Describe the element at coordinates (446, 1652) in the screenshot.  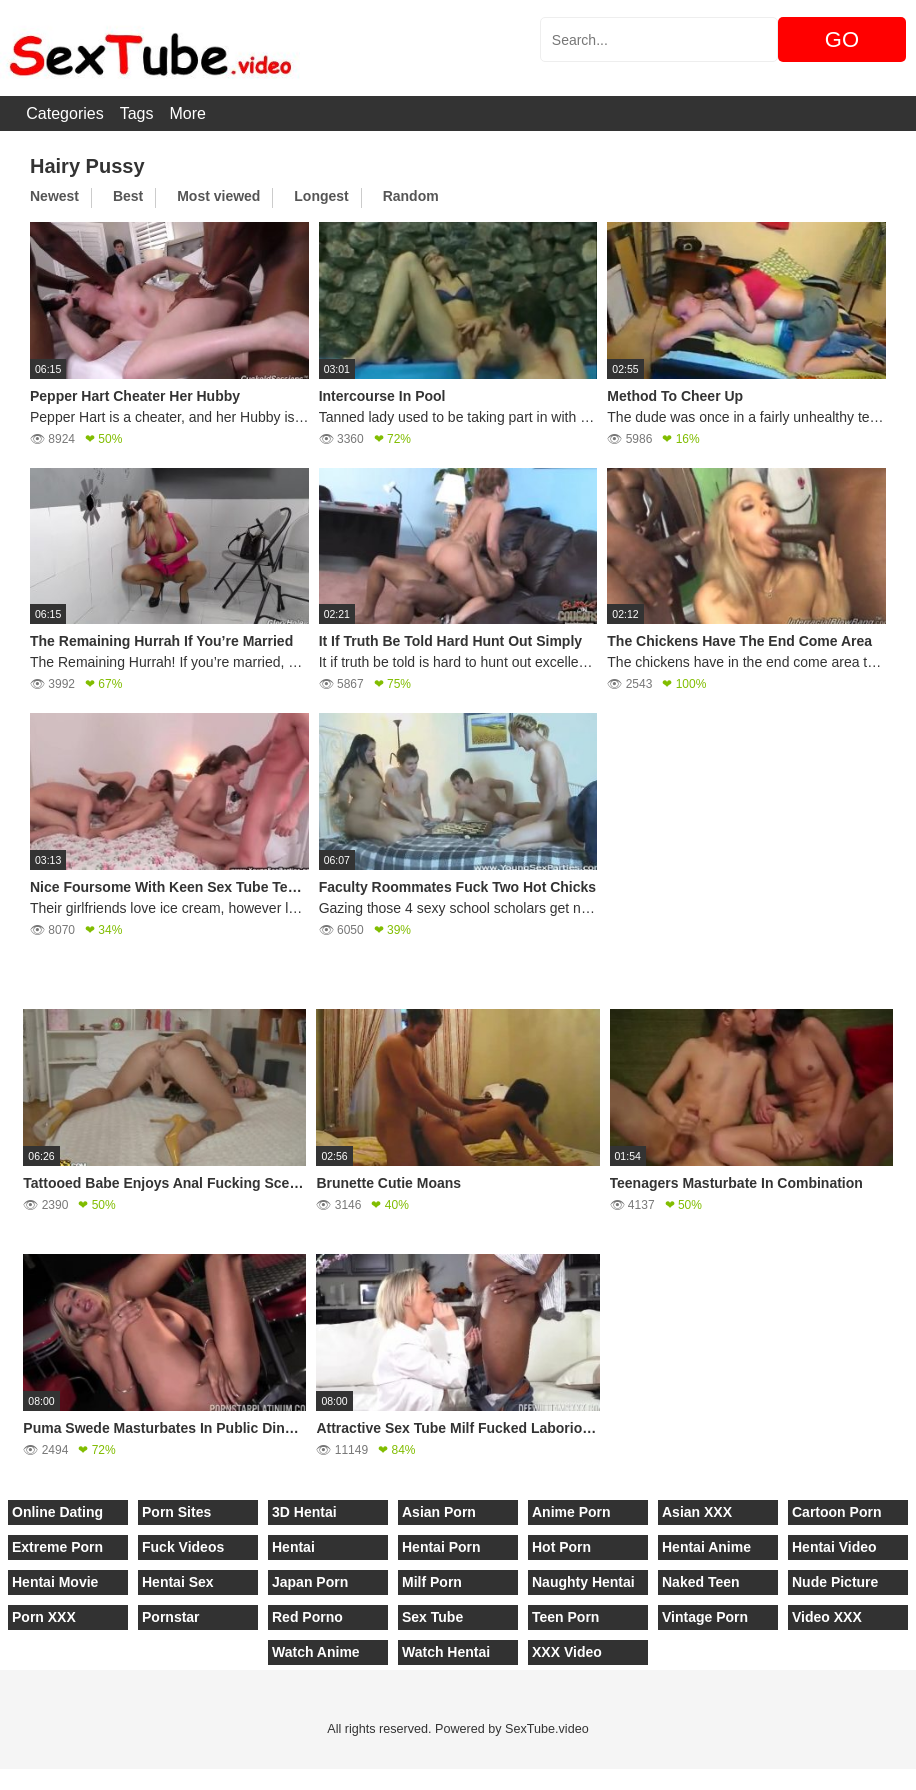
I see `Watch Hentai` at that location.